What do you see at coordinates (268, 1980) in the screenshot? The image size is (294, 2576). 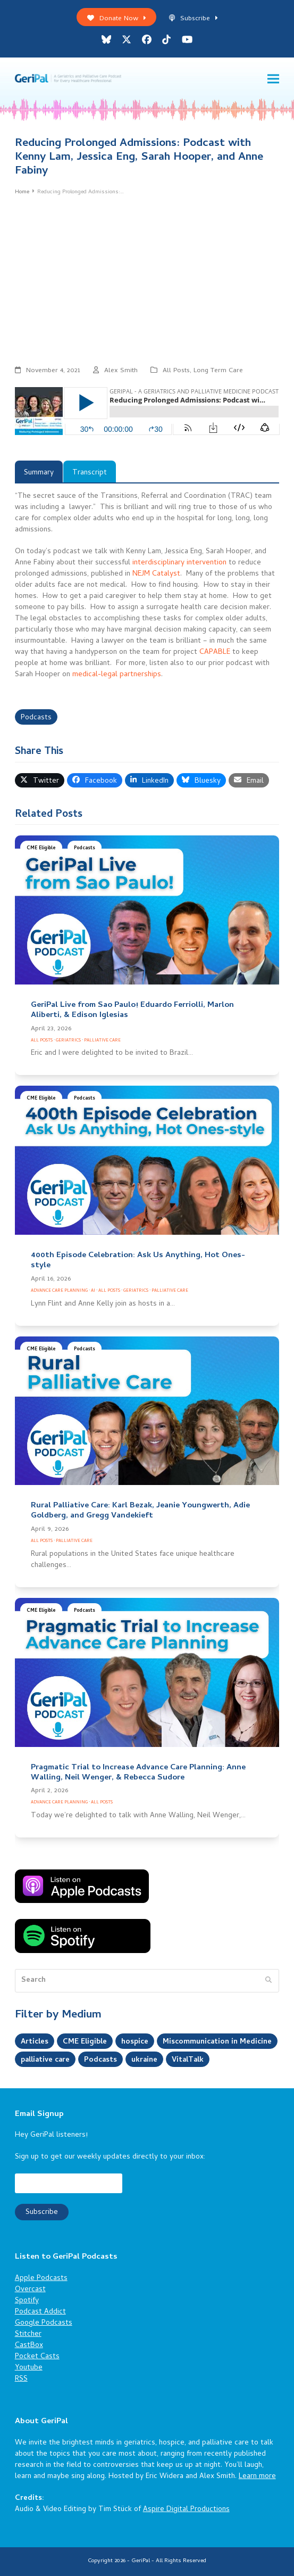 I see `[Submit search]` at bounding box center [268, 1980].